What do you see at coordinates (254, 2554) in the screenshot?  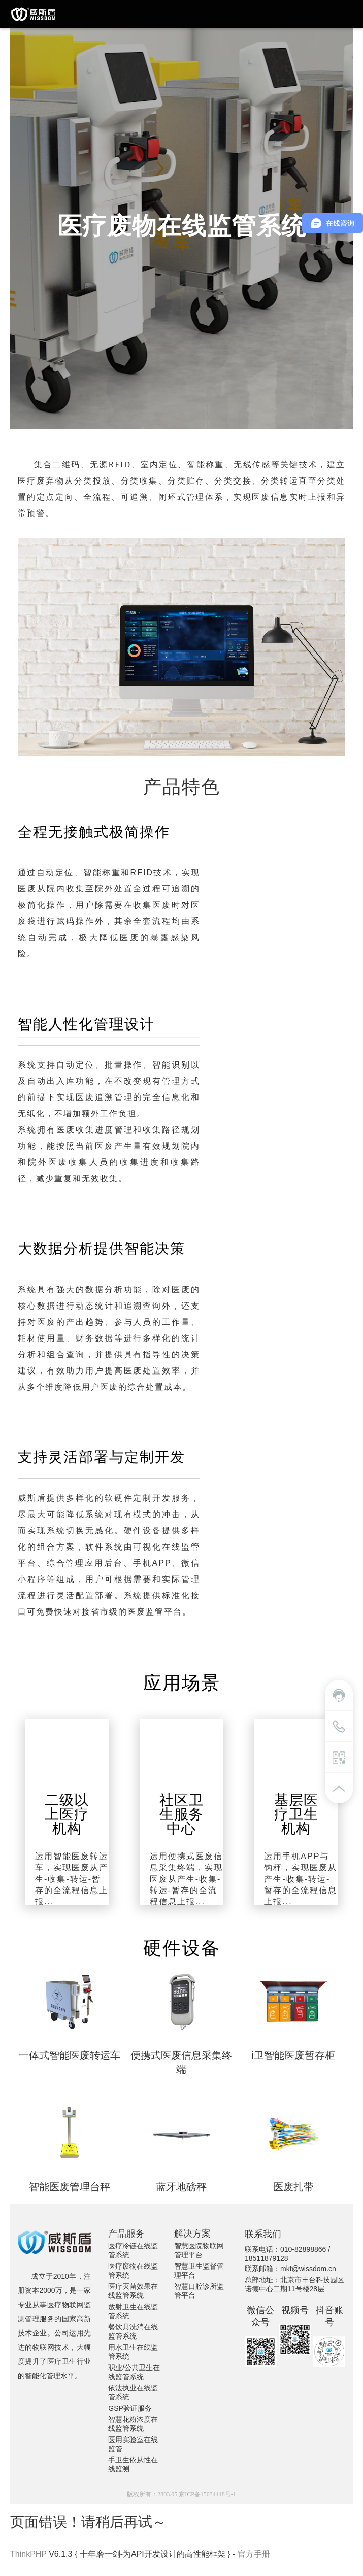 I see `官方手册` at bounding box center [254, 2554].